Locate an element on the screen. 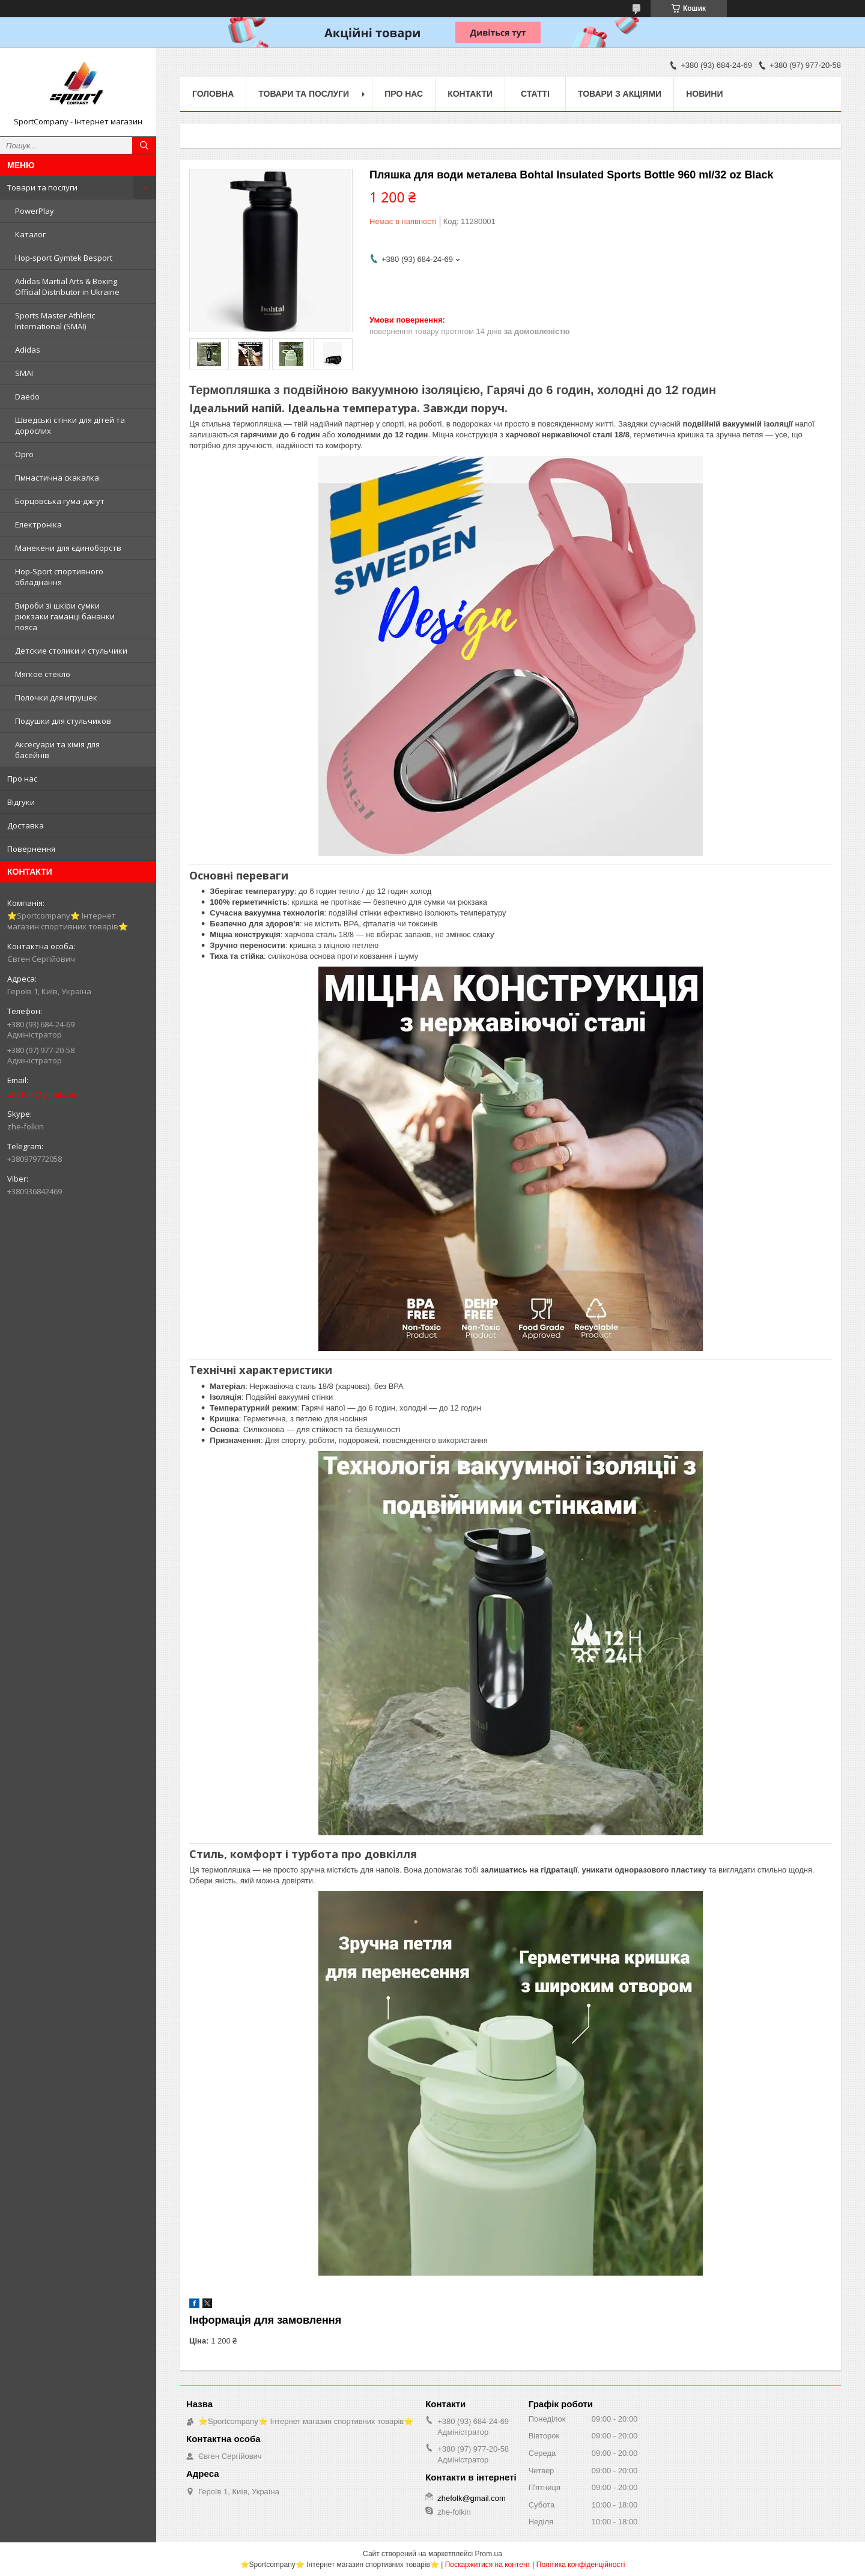 This screenshot has width=865, height=2576. Доставка is located at coordinates (25, 825).